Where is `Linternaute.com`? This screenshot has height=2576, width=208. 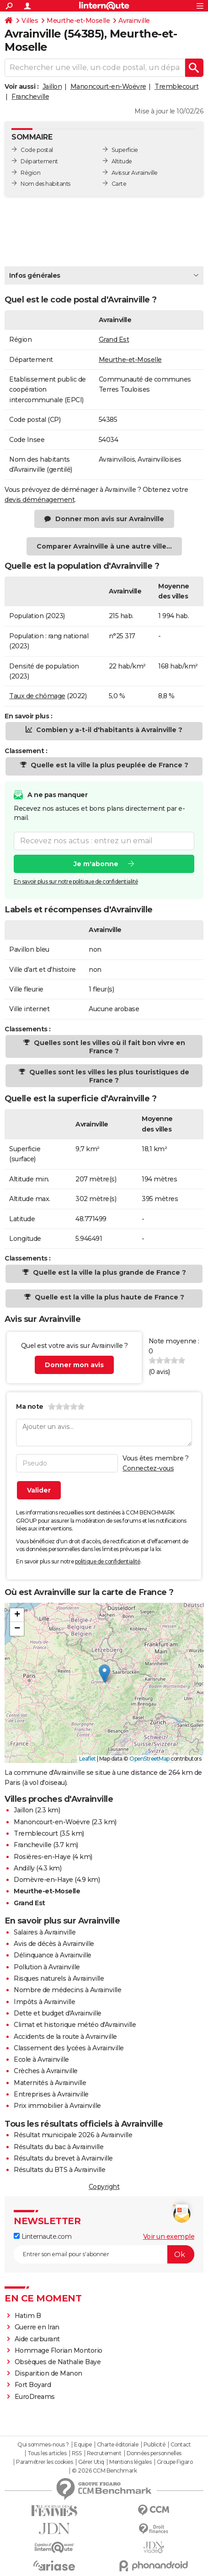
Linternaute.com is located at coordinates (42, 2236).